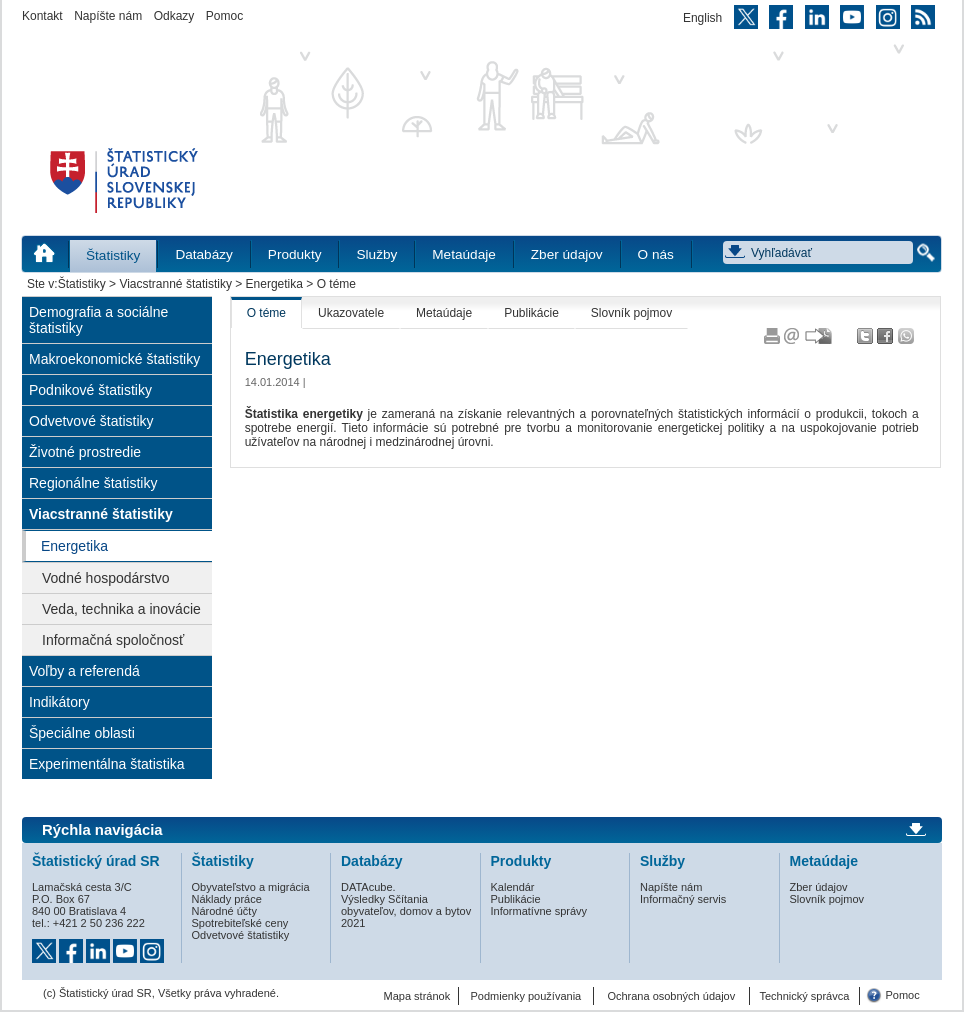 Image resolution: width=964 pixels, height=1012 pixels. What do you see at coordinates (274, 284) in the screenshot?
I see `Energetika` at bounding box center [274, 284].